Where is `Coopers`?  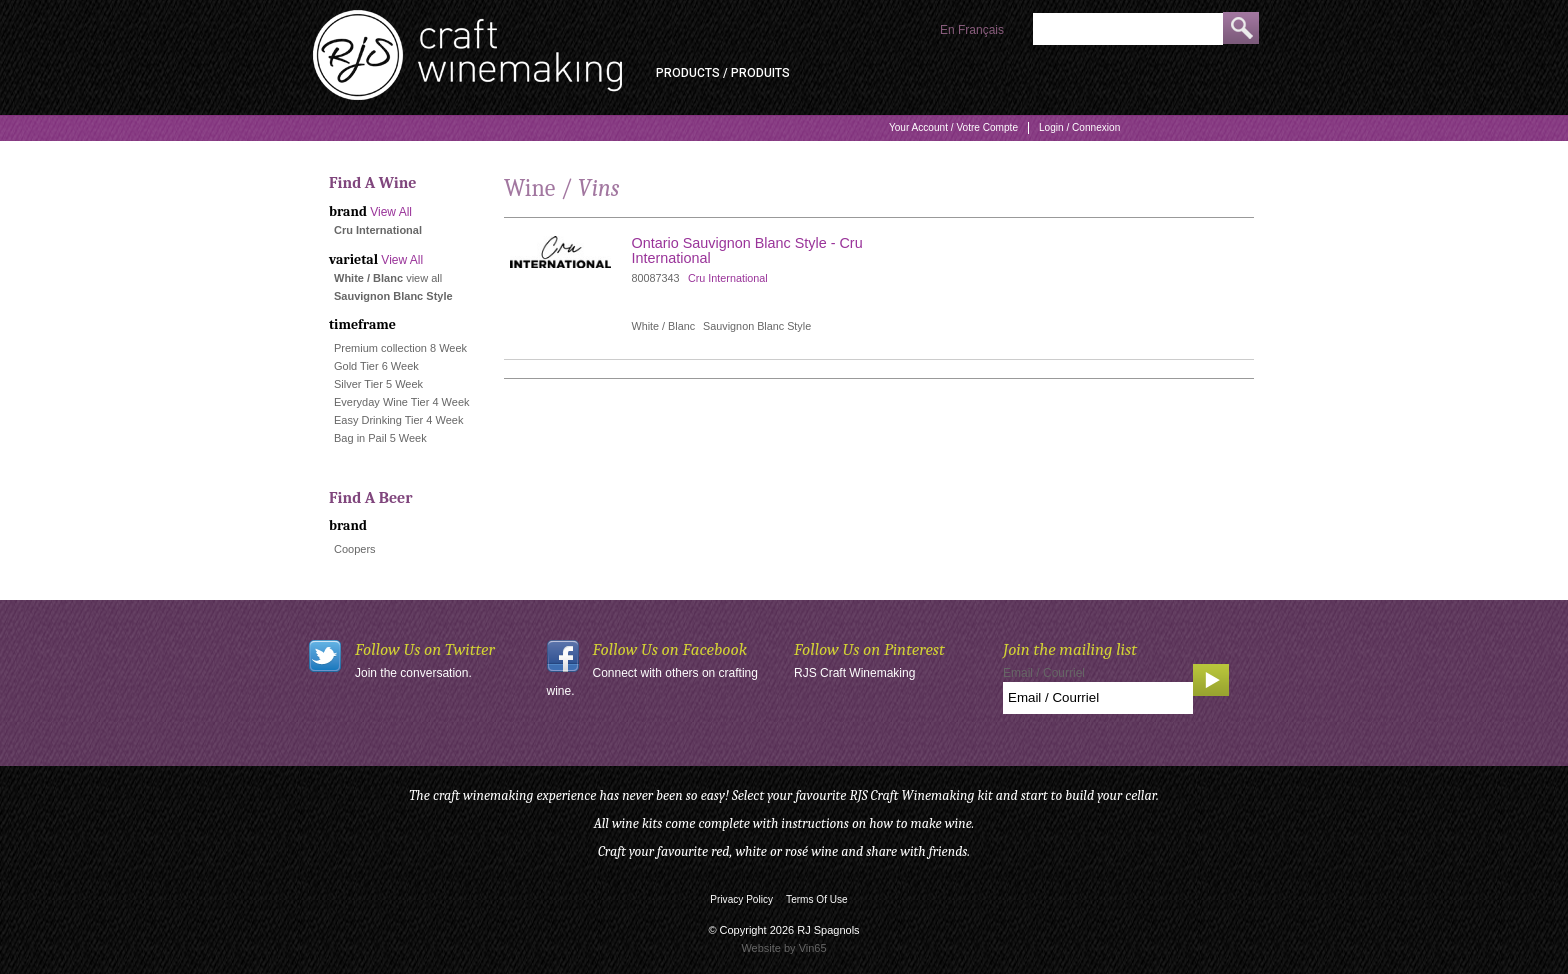 Coopers is located at coordinates (355, 549).